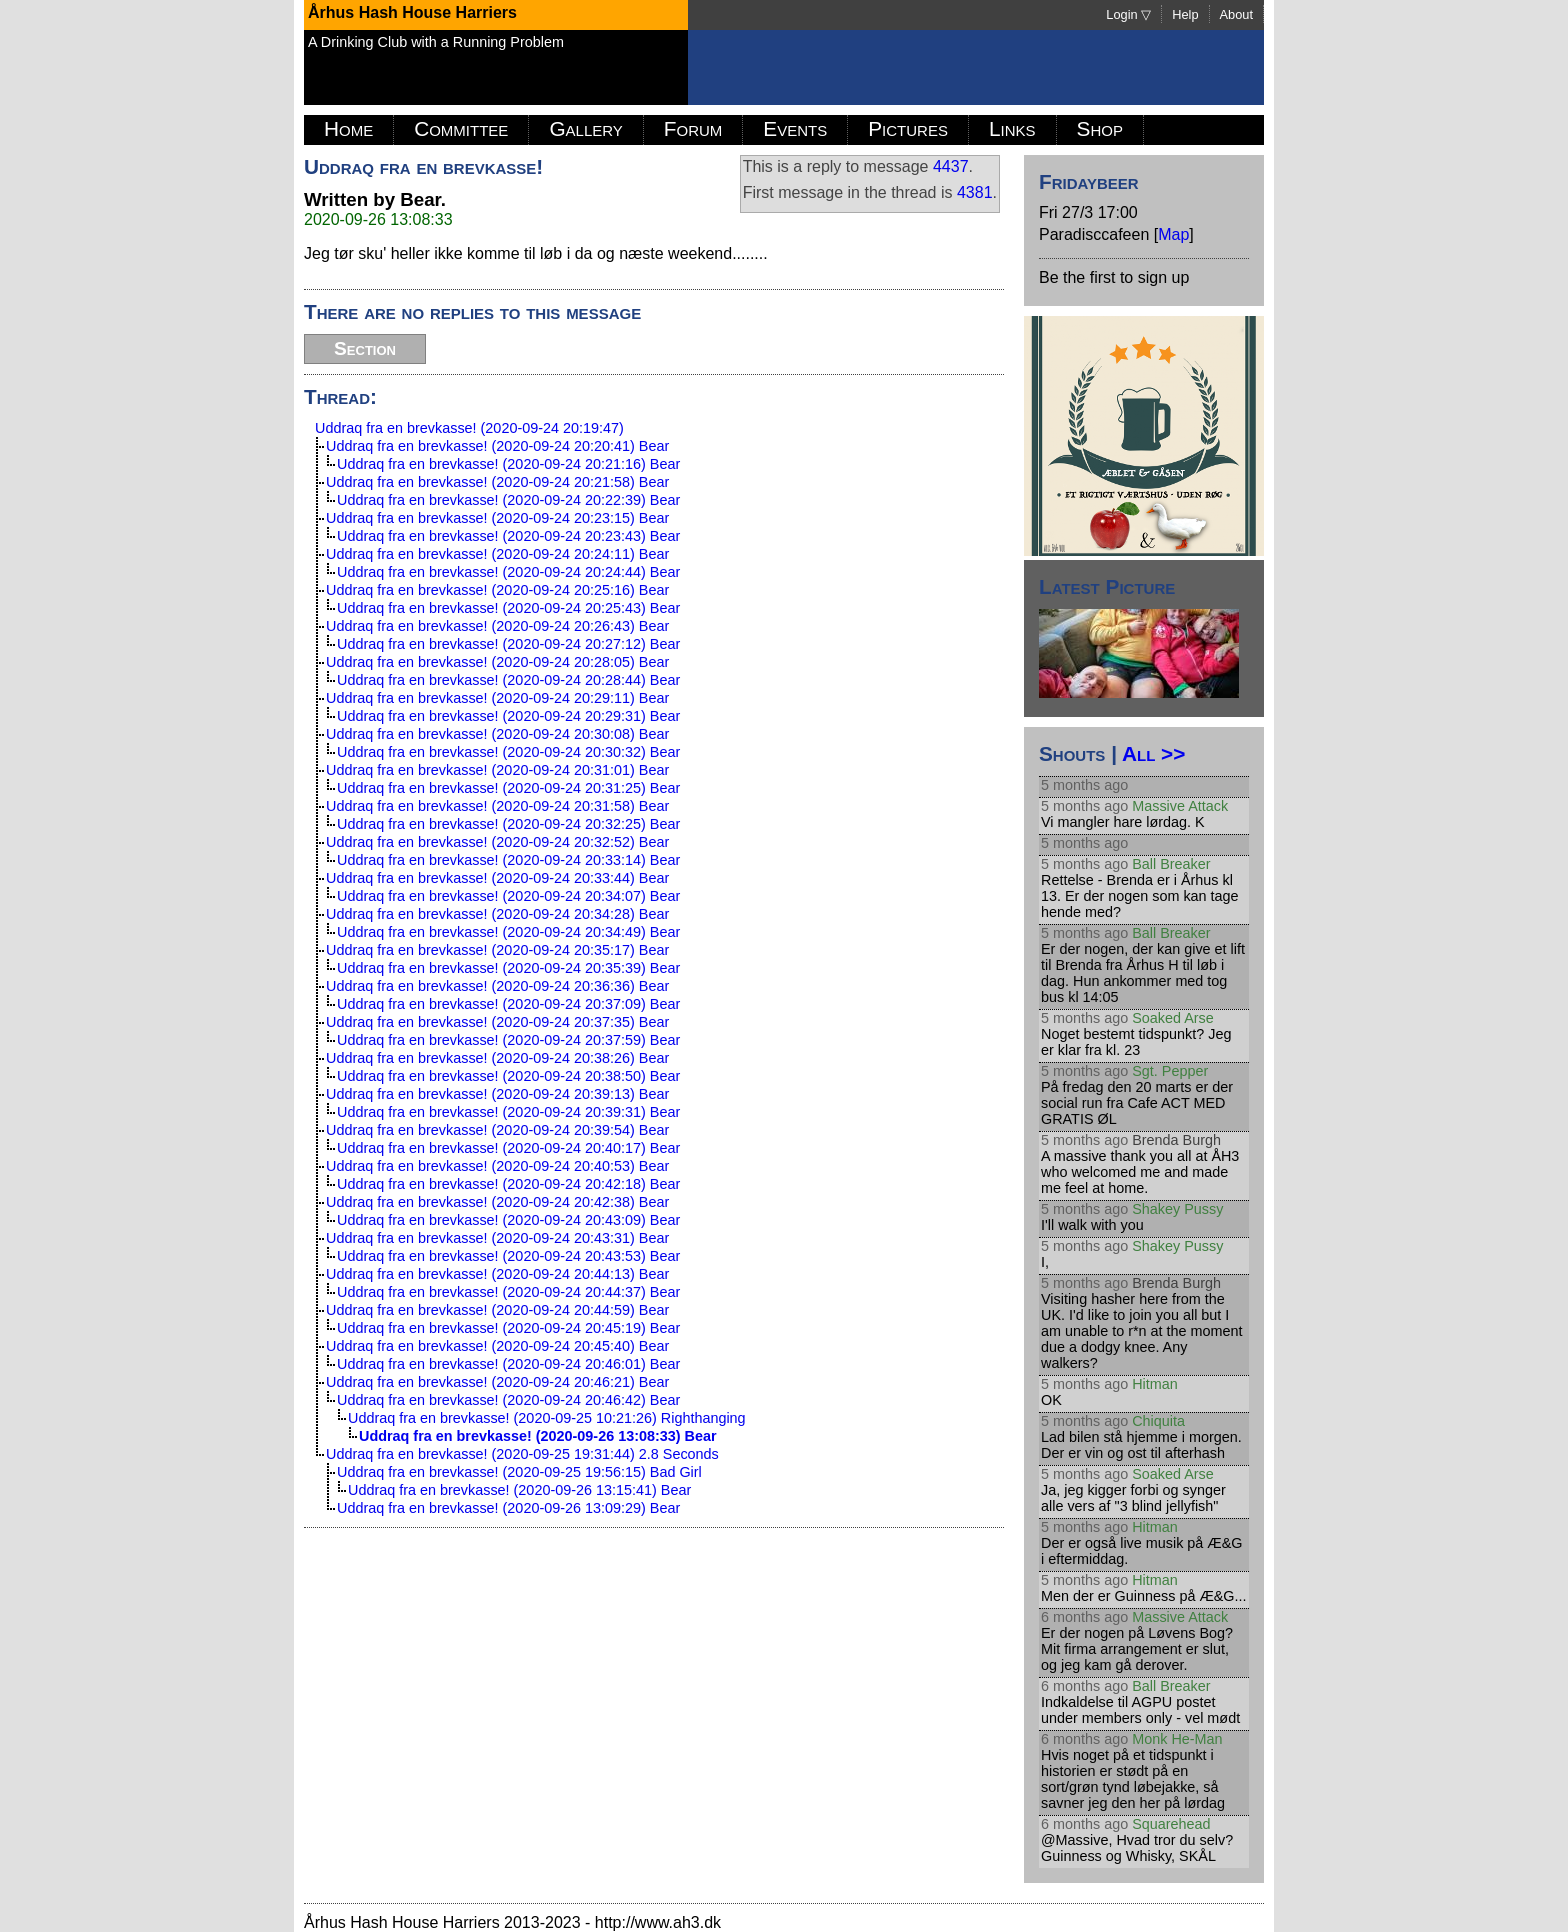  I want to click on Uddraq fra en brevkasse! (2020-09-24 20:34:28) Bear, so click(497, 914).